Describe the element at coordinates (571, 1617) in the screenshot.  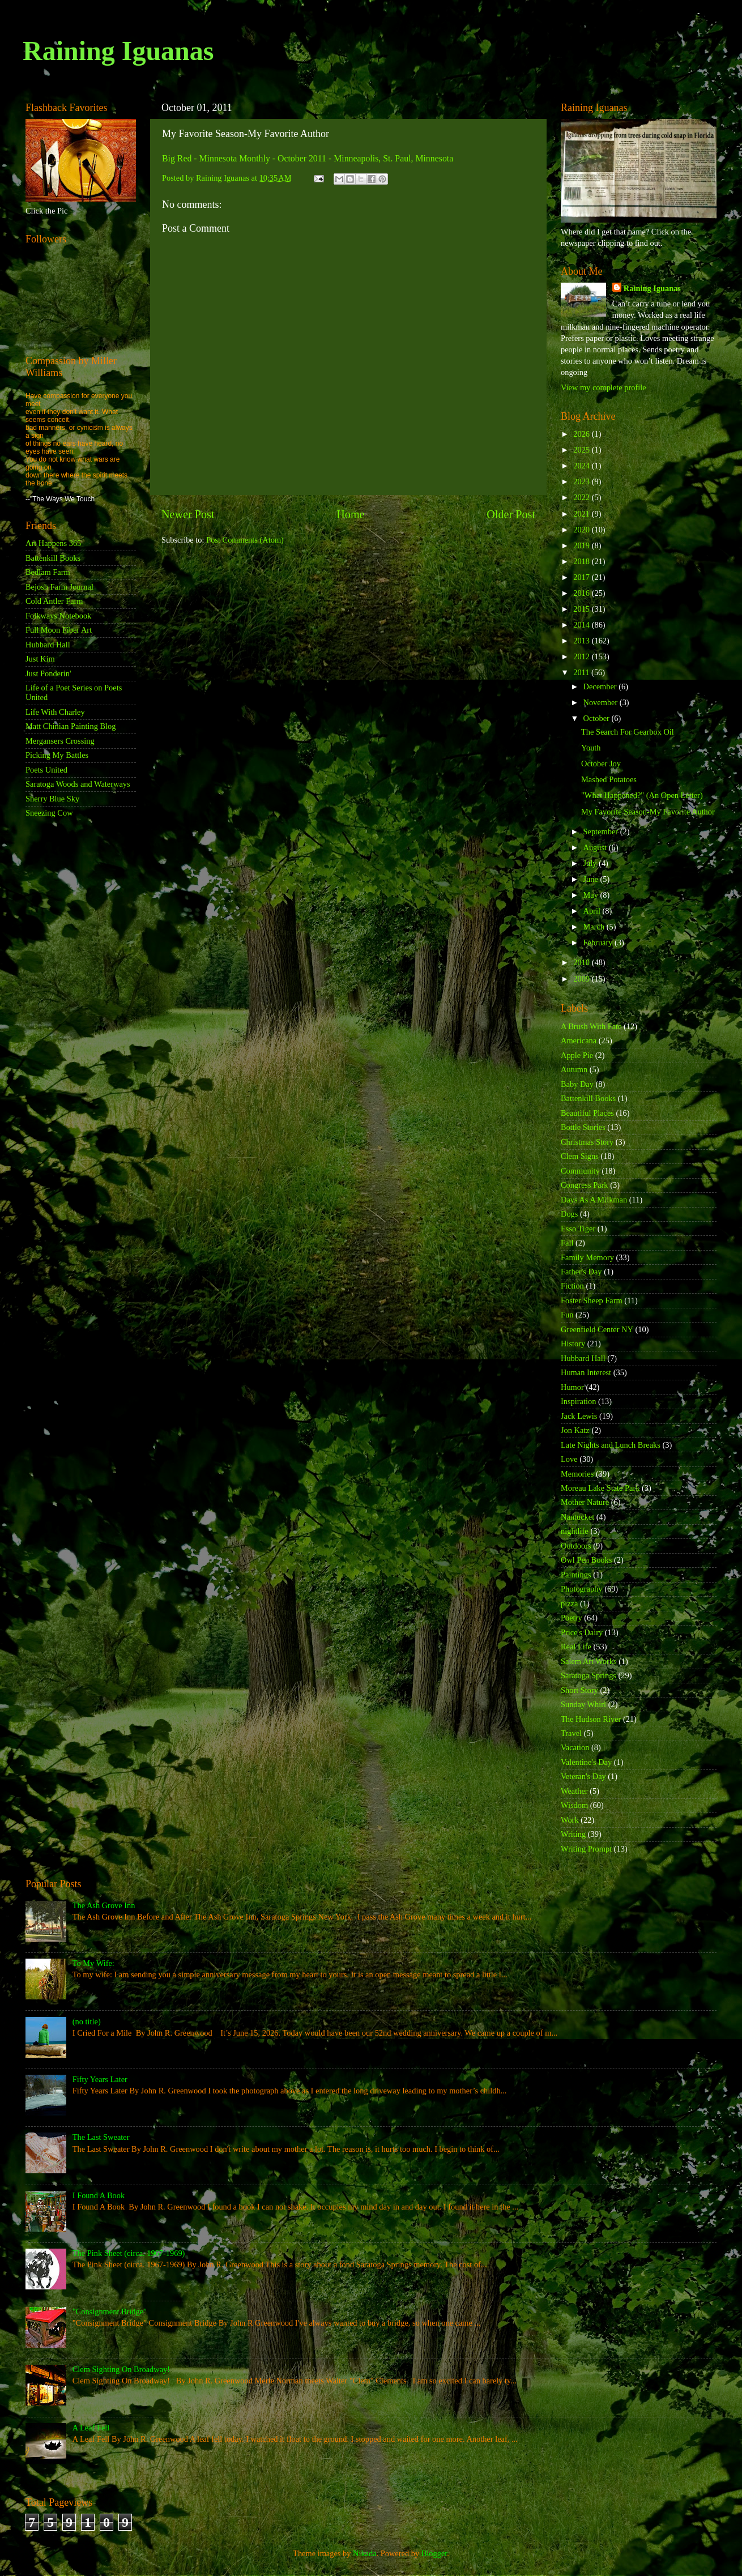
I see `Poetry` at that location.